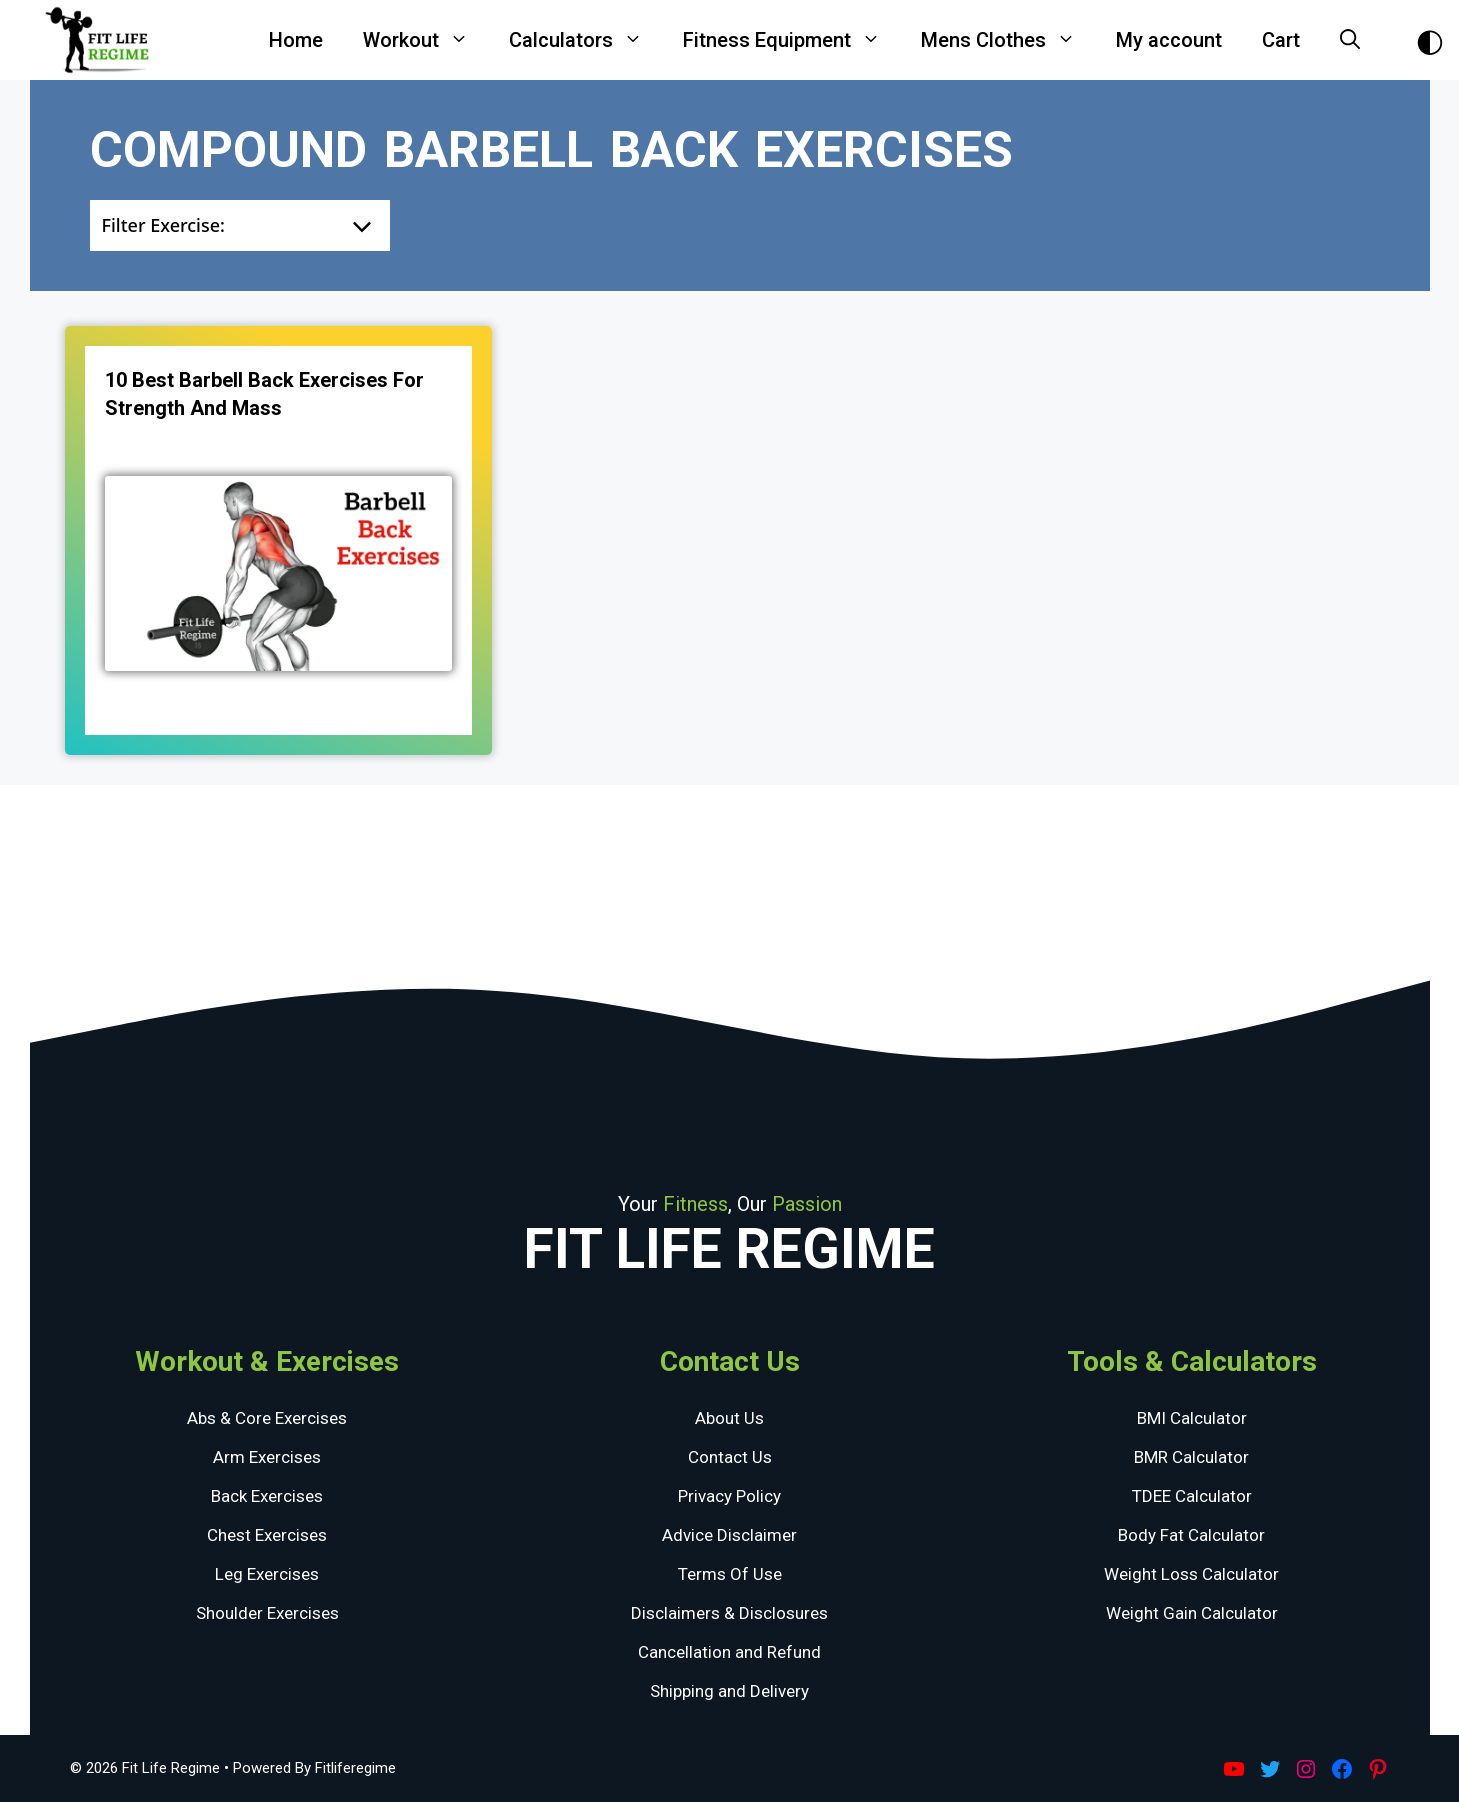  What do you see at coordinates (1281, 40) in the screenshot?
I see `Cart` at bounding box center [1281, 40].